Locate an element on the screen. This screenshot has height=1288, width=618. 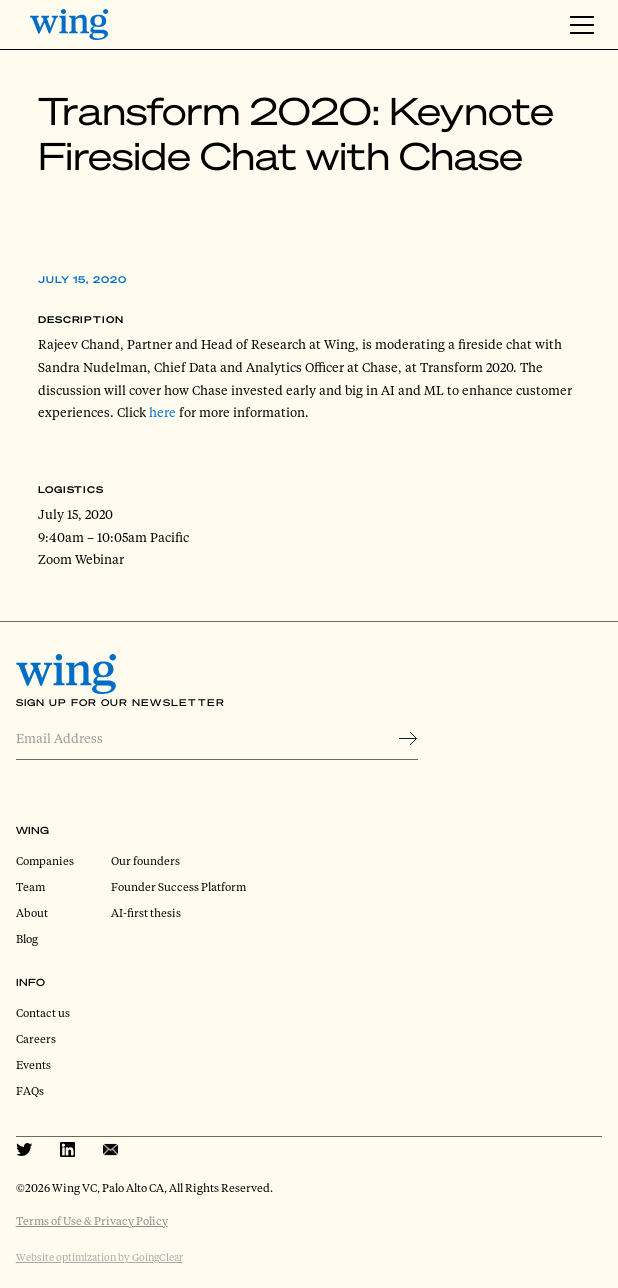
Terms of Use & Privacy Policy is located at coordinates (92, 1220).